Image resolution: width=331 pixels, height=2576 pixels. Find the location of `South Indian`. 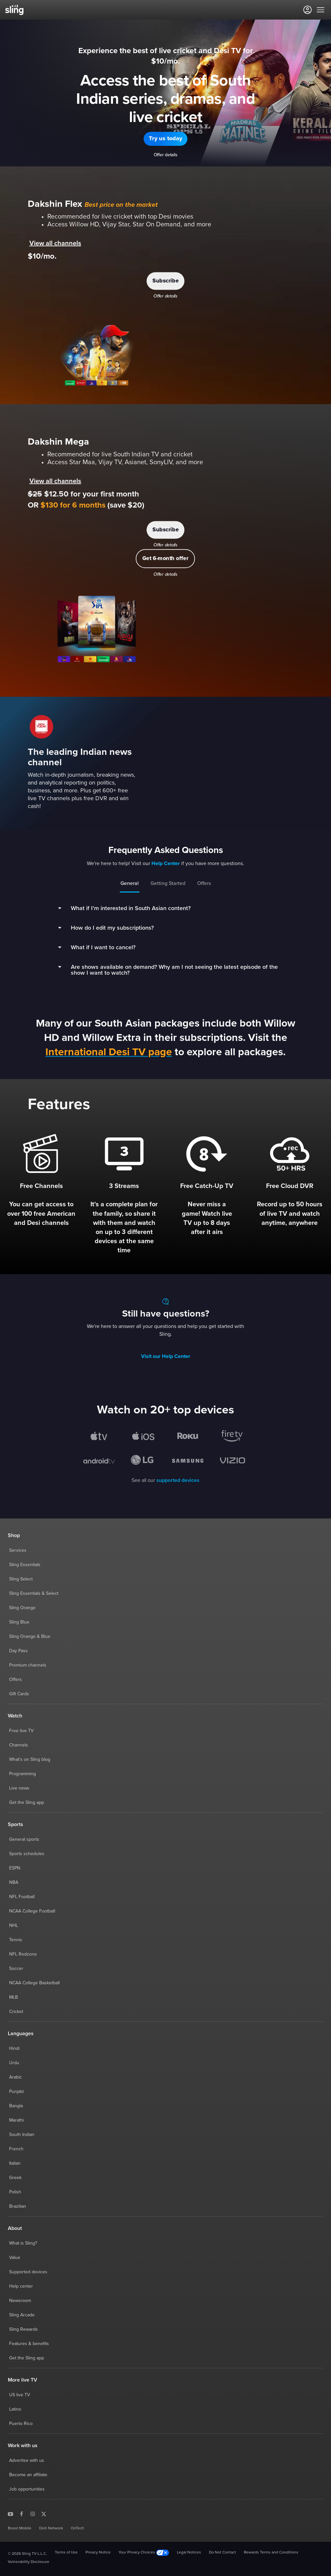

South Indian is located at coordinates (21, 2134).